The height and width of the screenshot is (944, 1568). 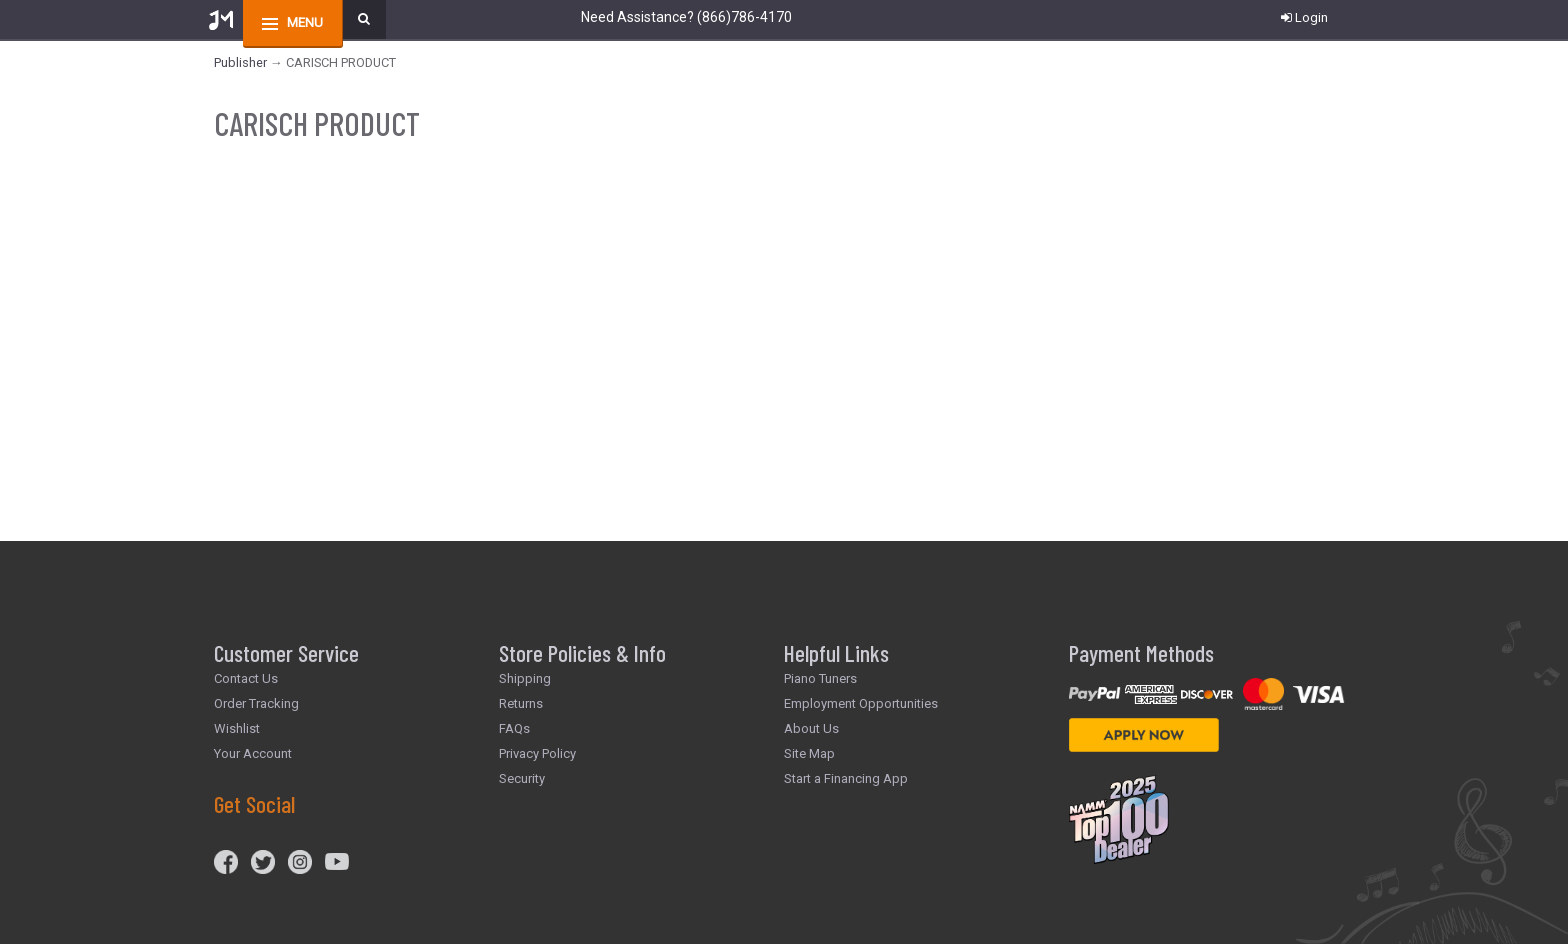 What do you see at coordinates (537, 753) in the screenshot?
I see `Privacy Policy` at bounding box center [537, 753].